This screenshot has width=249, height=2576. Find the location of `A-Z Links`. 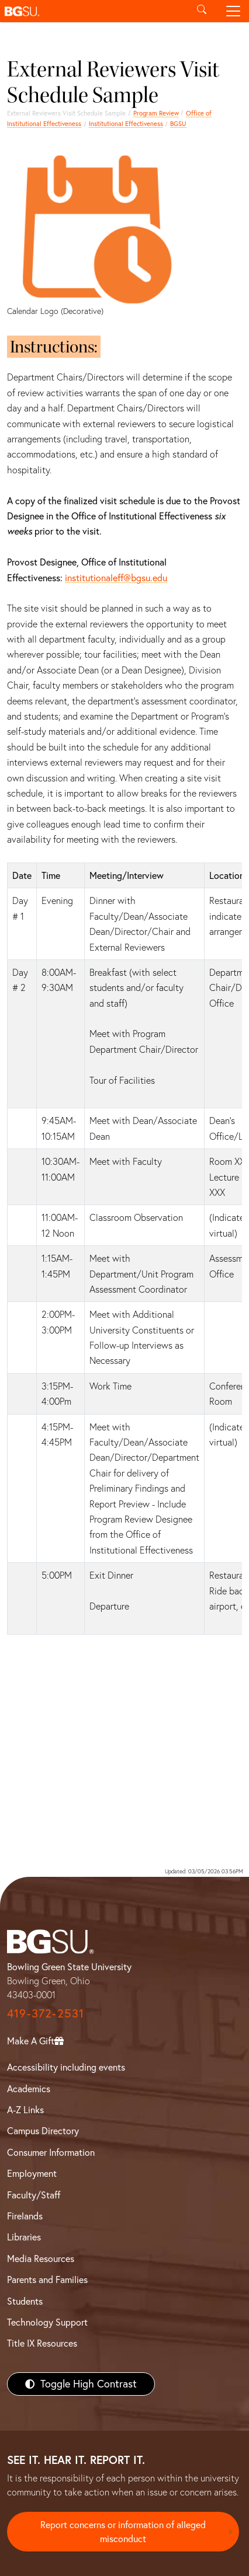

A-Z Links is located at coordinates (25, 2110).